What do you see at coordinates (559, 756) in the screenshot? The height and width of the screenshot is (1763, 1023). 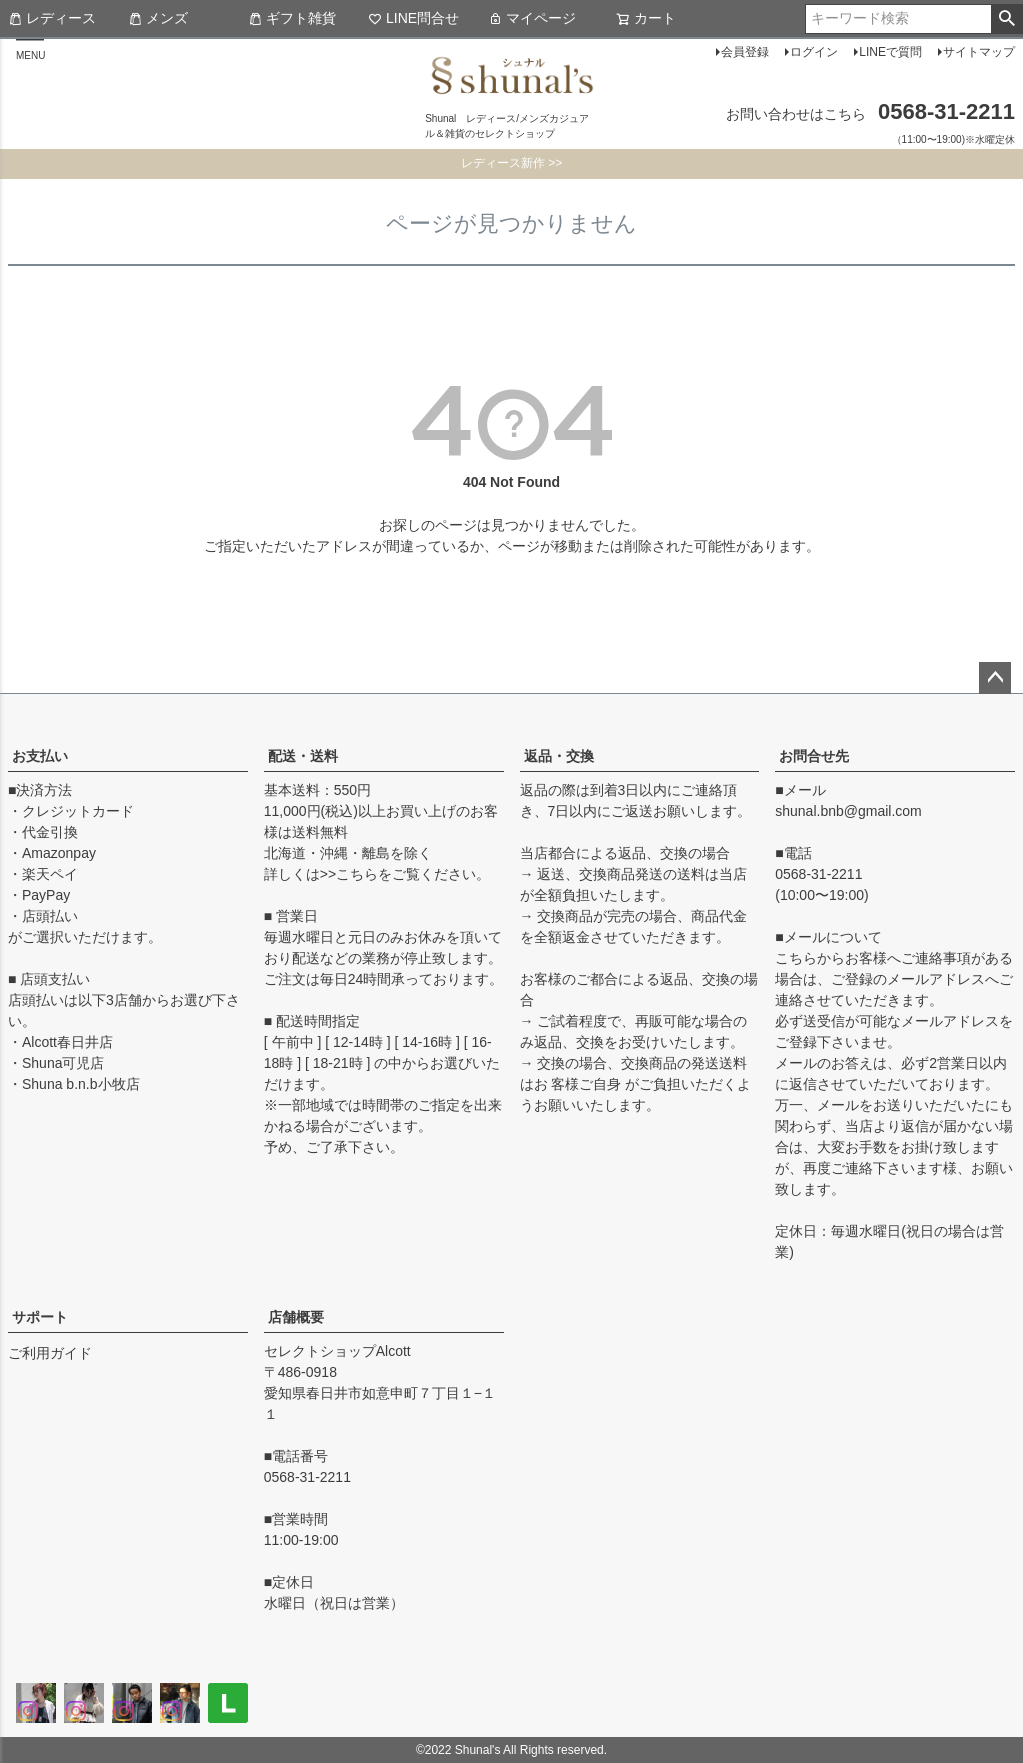 I see `返品・交換` at bounding box center [559, 756].